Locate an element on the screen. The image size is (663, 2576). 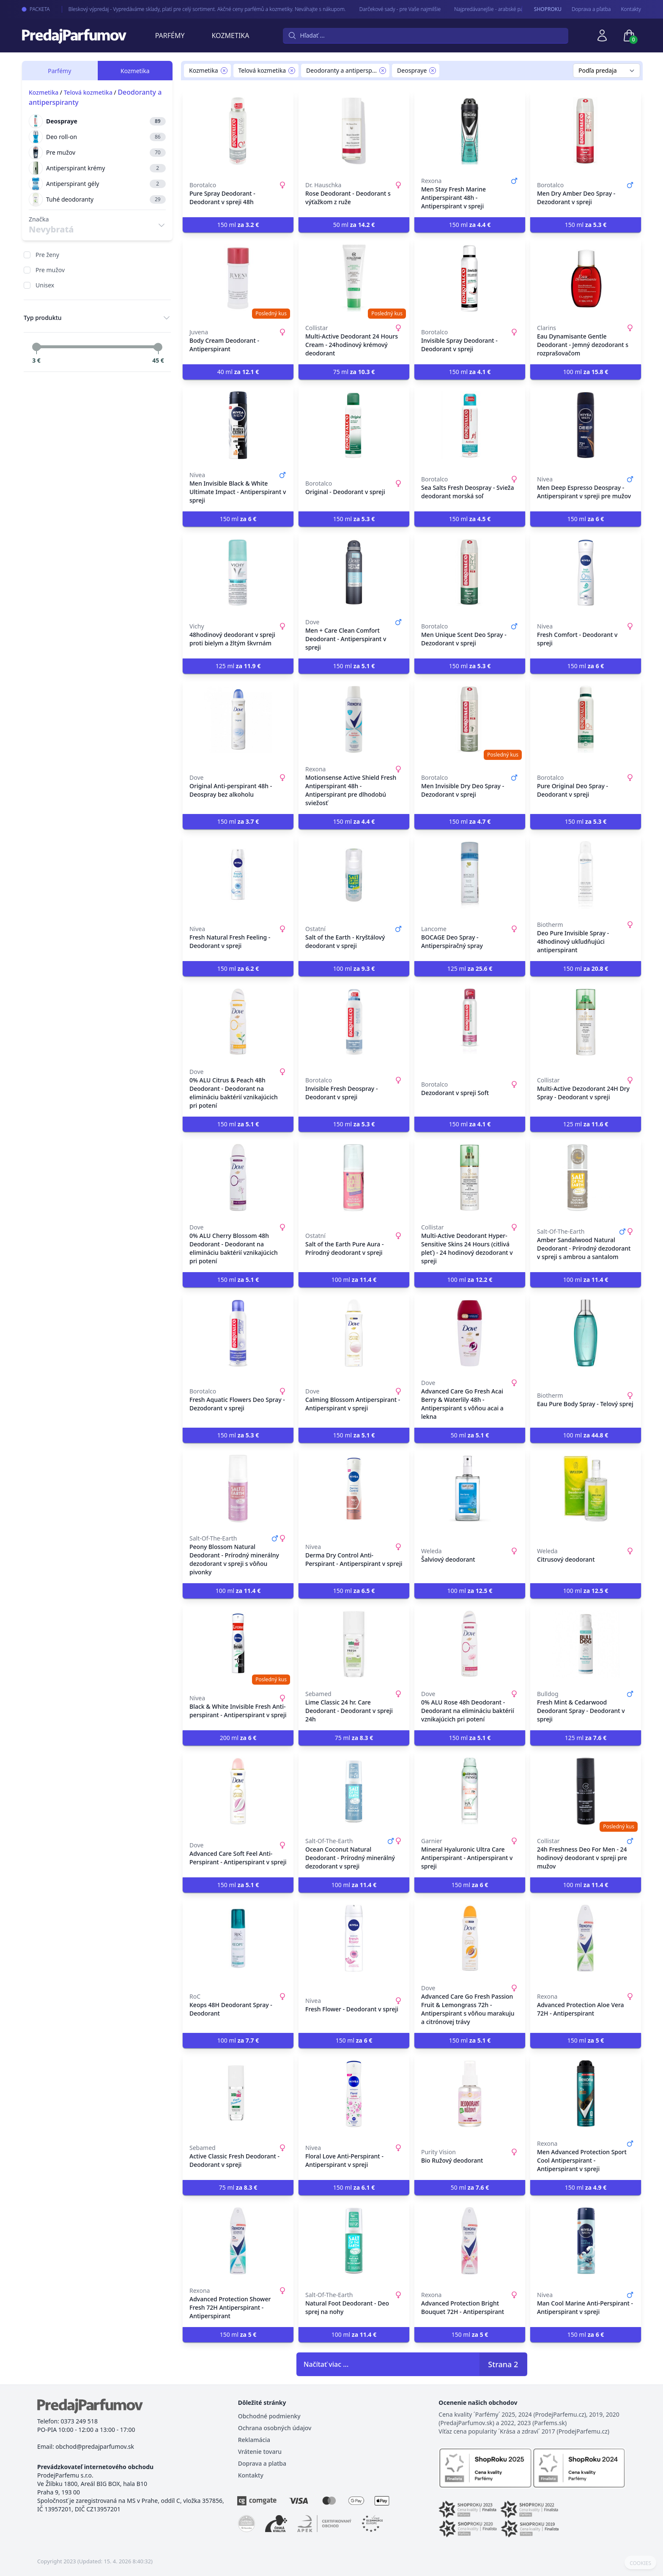
[Natural Foot Deodorant - Deo sprej na nohy] is located at coordinates (354, 2241).